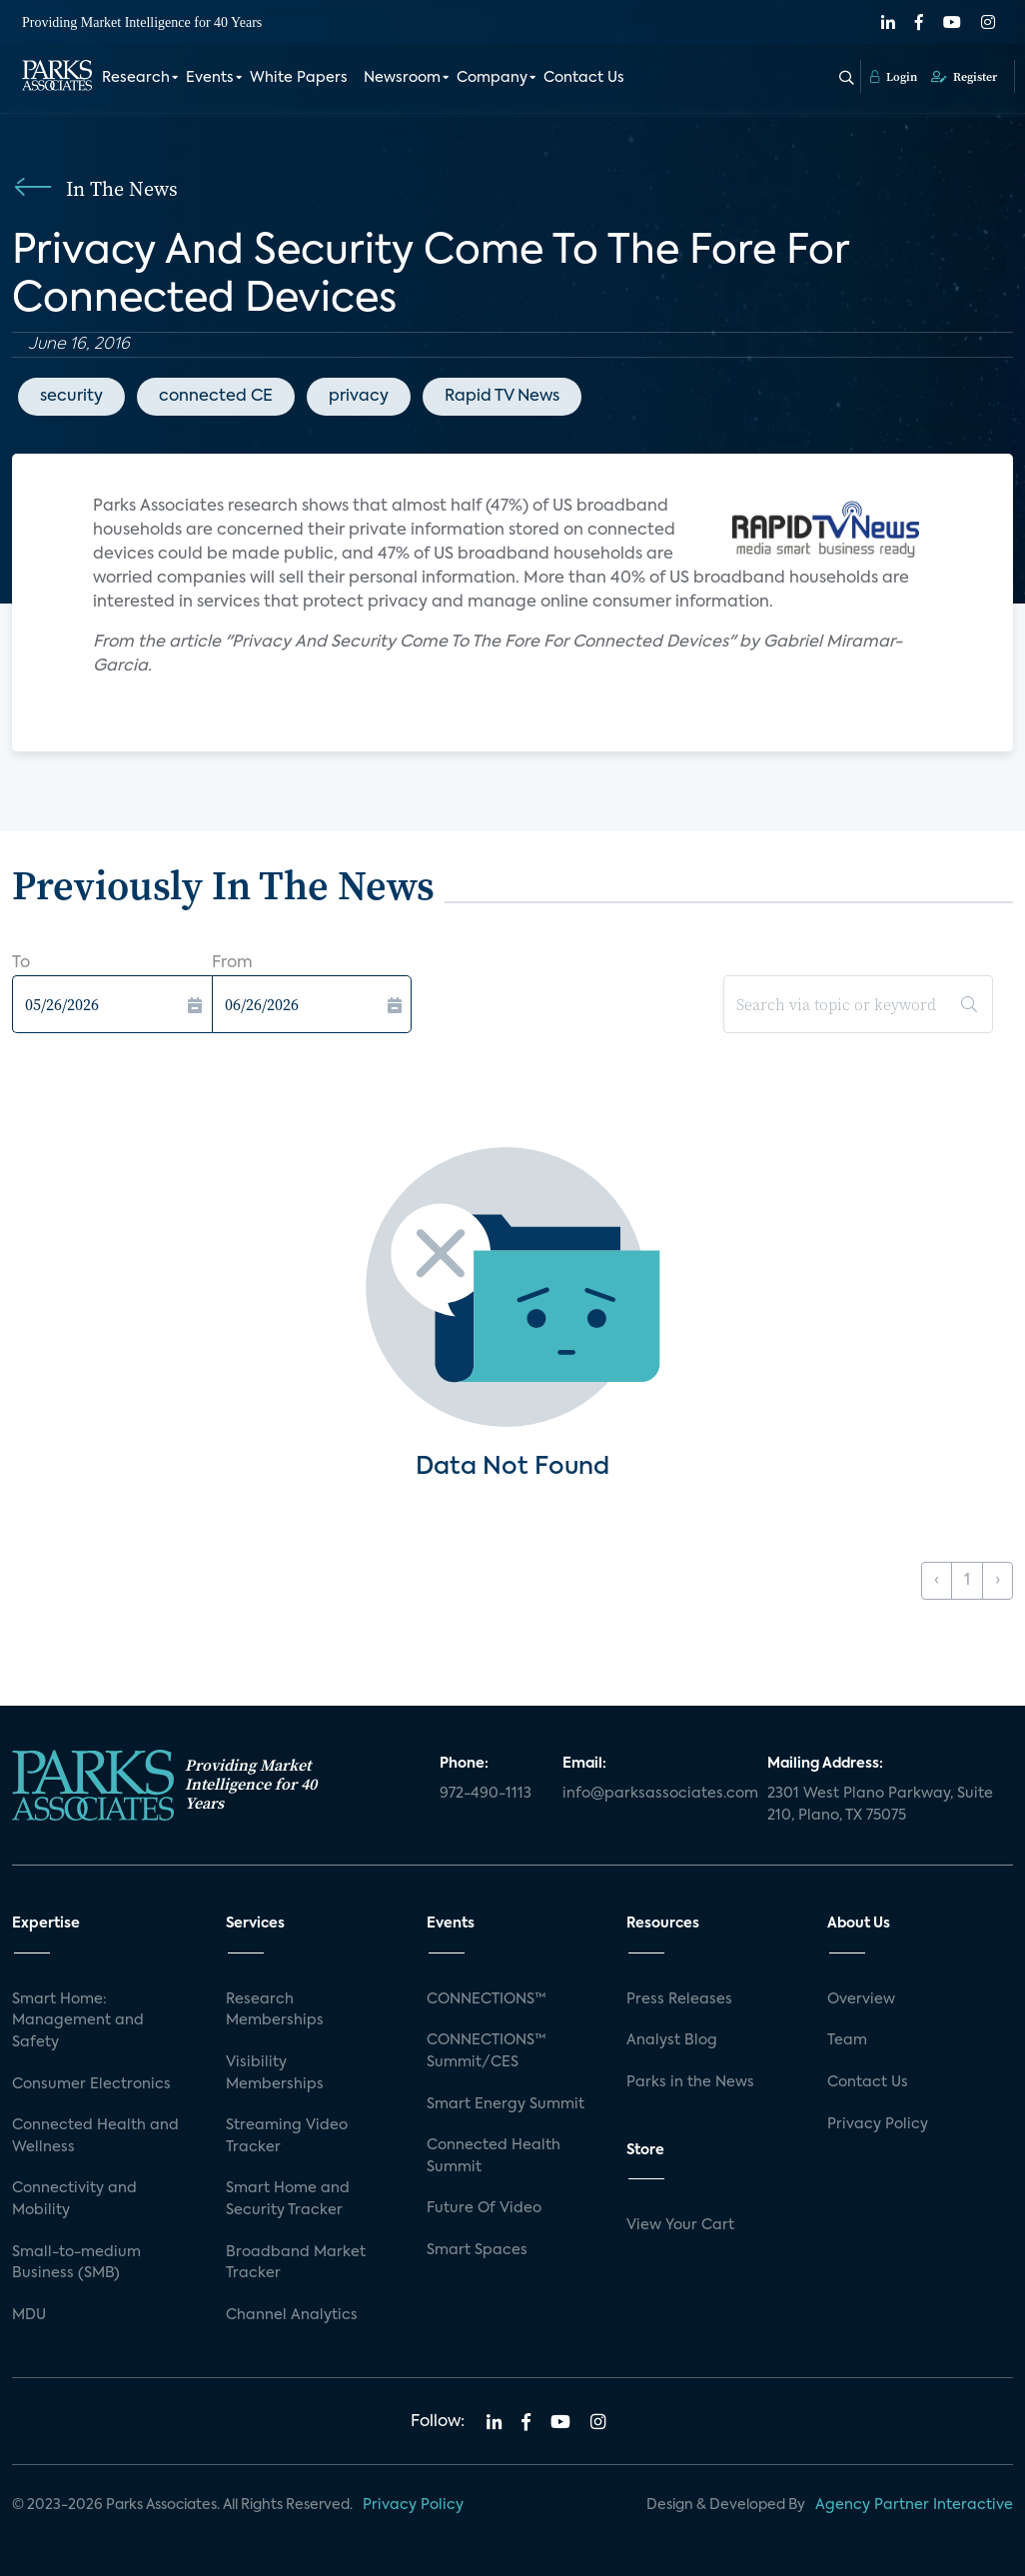  I want to click on Events, so click(210, 78).